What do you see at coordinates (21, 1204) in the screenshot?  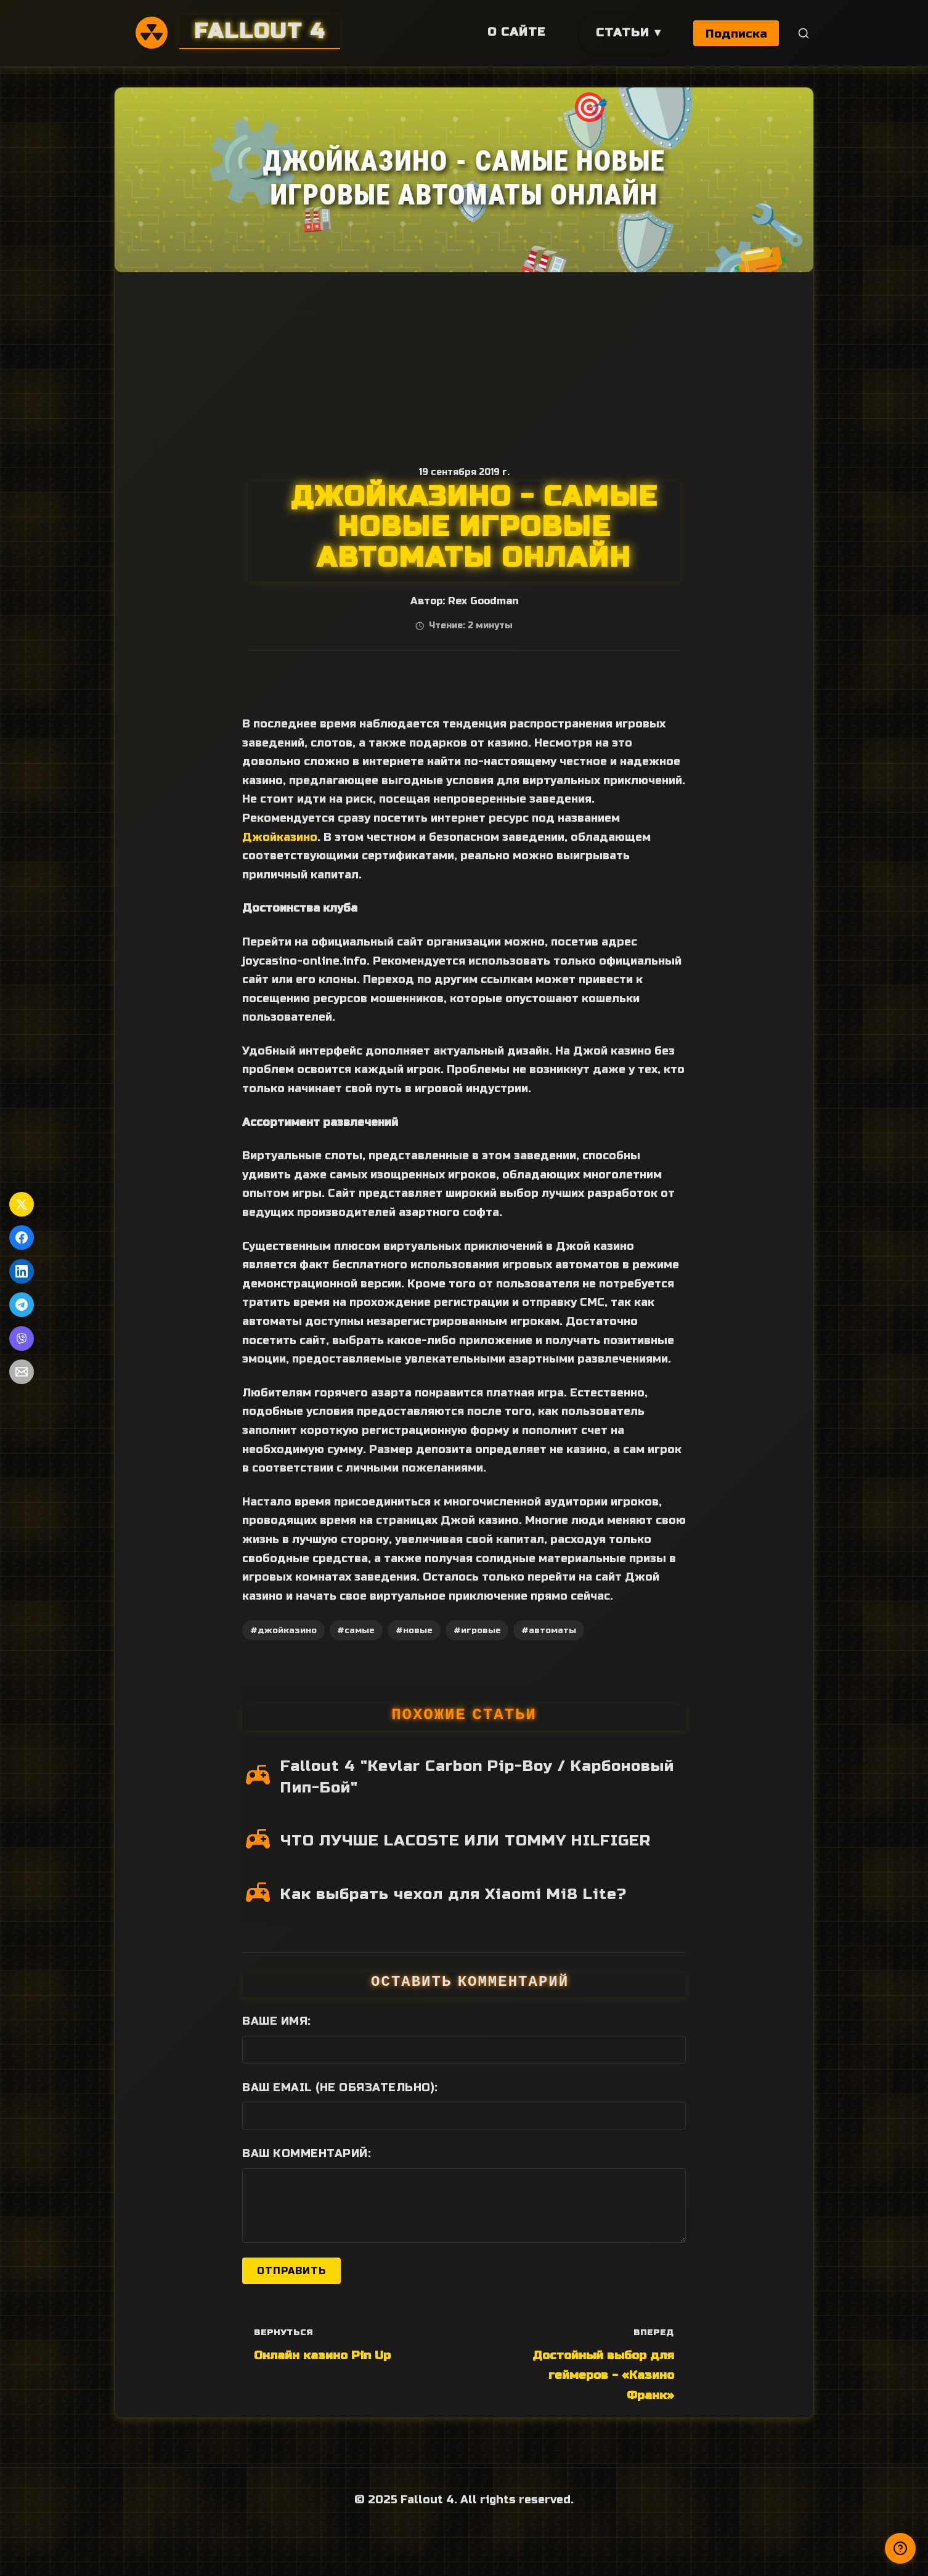 I see `[Поделиться в Twitter]` at bounding box center [21, 1204].